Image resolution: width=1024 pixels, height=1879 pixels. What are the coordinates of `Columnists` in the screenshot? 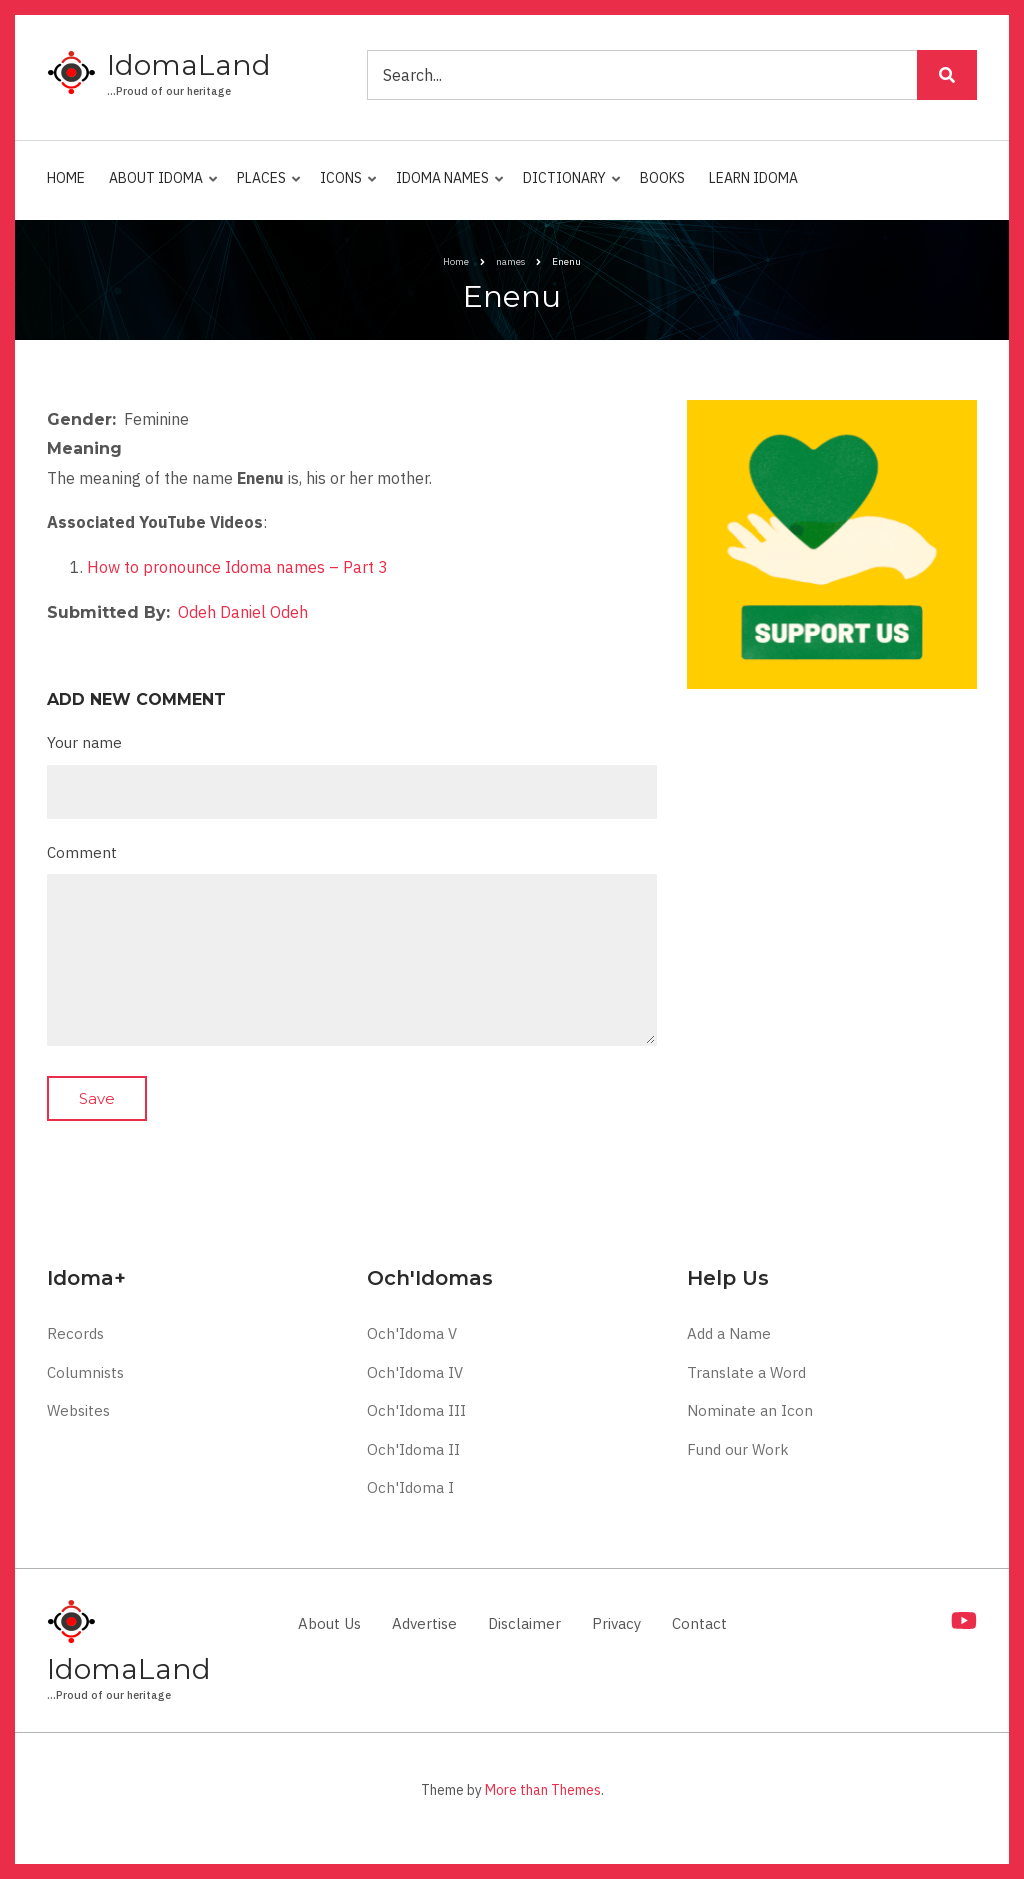 It's located at (85, 1372).